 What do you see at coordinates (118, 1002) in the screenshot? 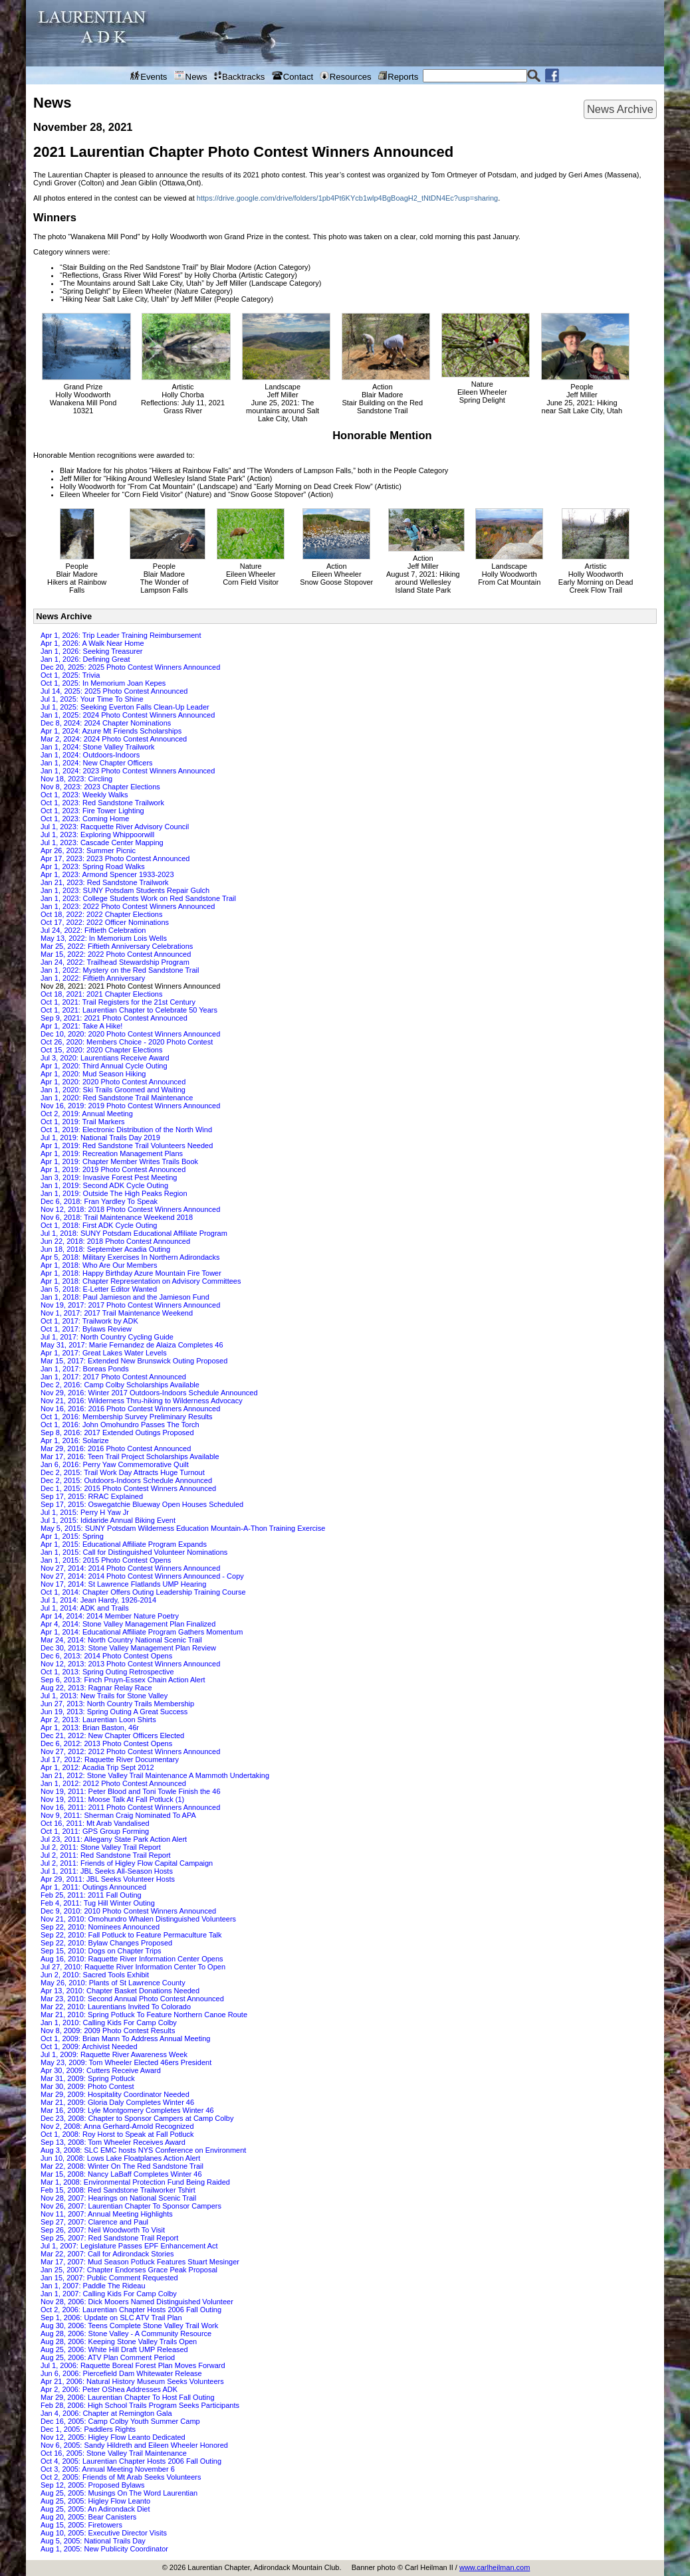
I see `Oct 1, 2021: Trail Registers for the 21st Century` at bounding box center [118, 1002].